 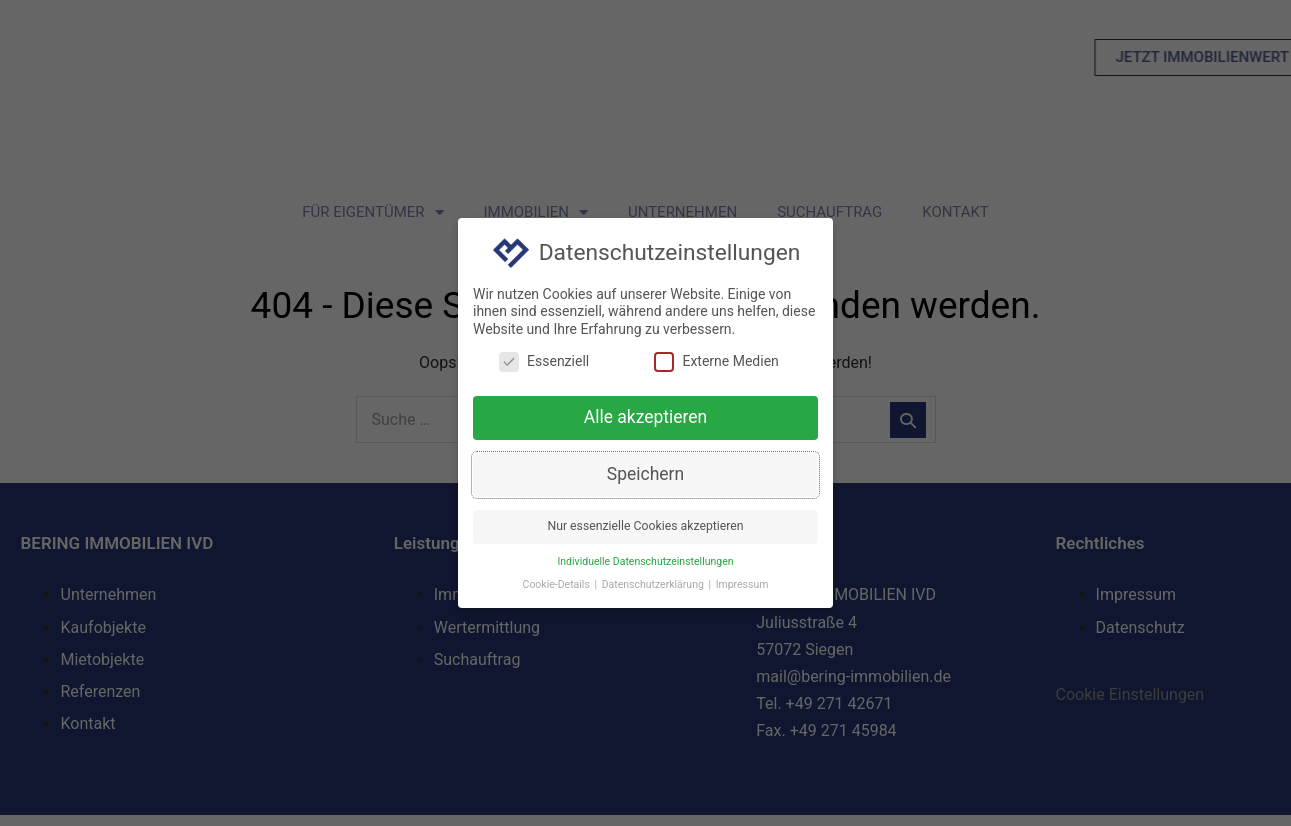 What do you see at coordinates (645, 528) in the screenshot?
I see `Nur essenzielle Cookies akzeptieren [button]` at bounding box center [645, 528].